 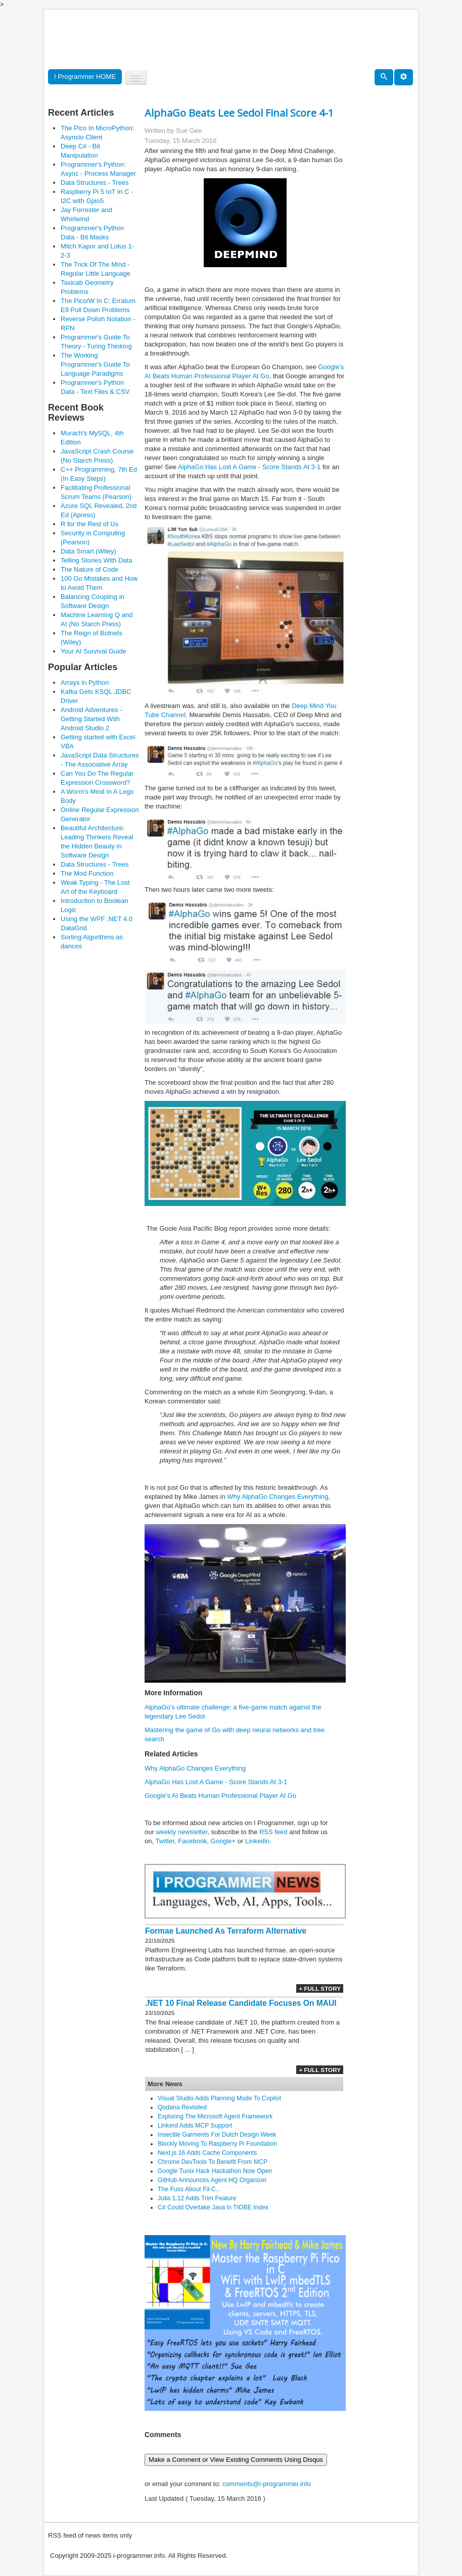 What do you see at coordinates (217, 2134) in the screenshot?
I see `Insectile Garments For Dutch Design Week` at bounding box center [217, 2134].